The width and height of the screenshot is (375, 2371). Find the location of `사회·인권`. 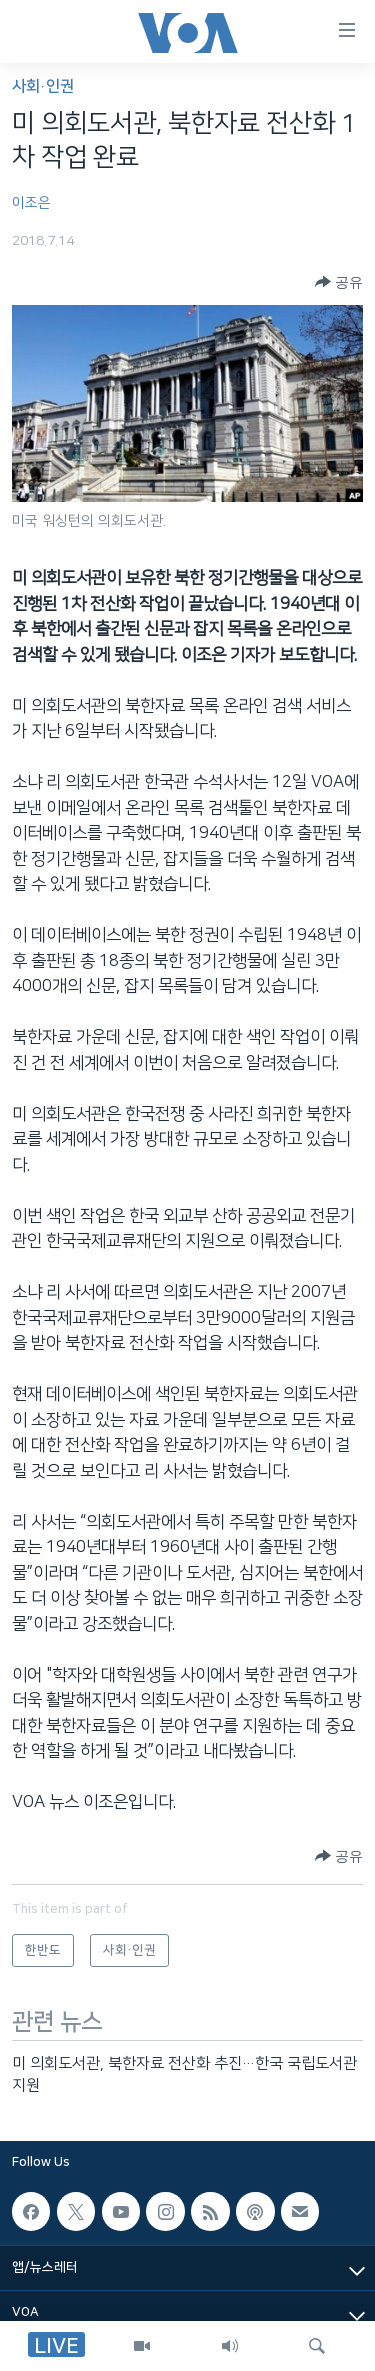

사회·인권 is located at coordinates (43, 86).